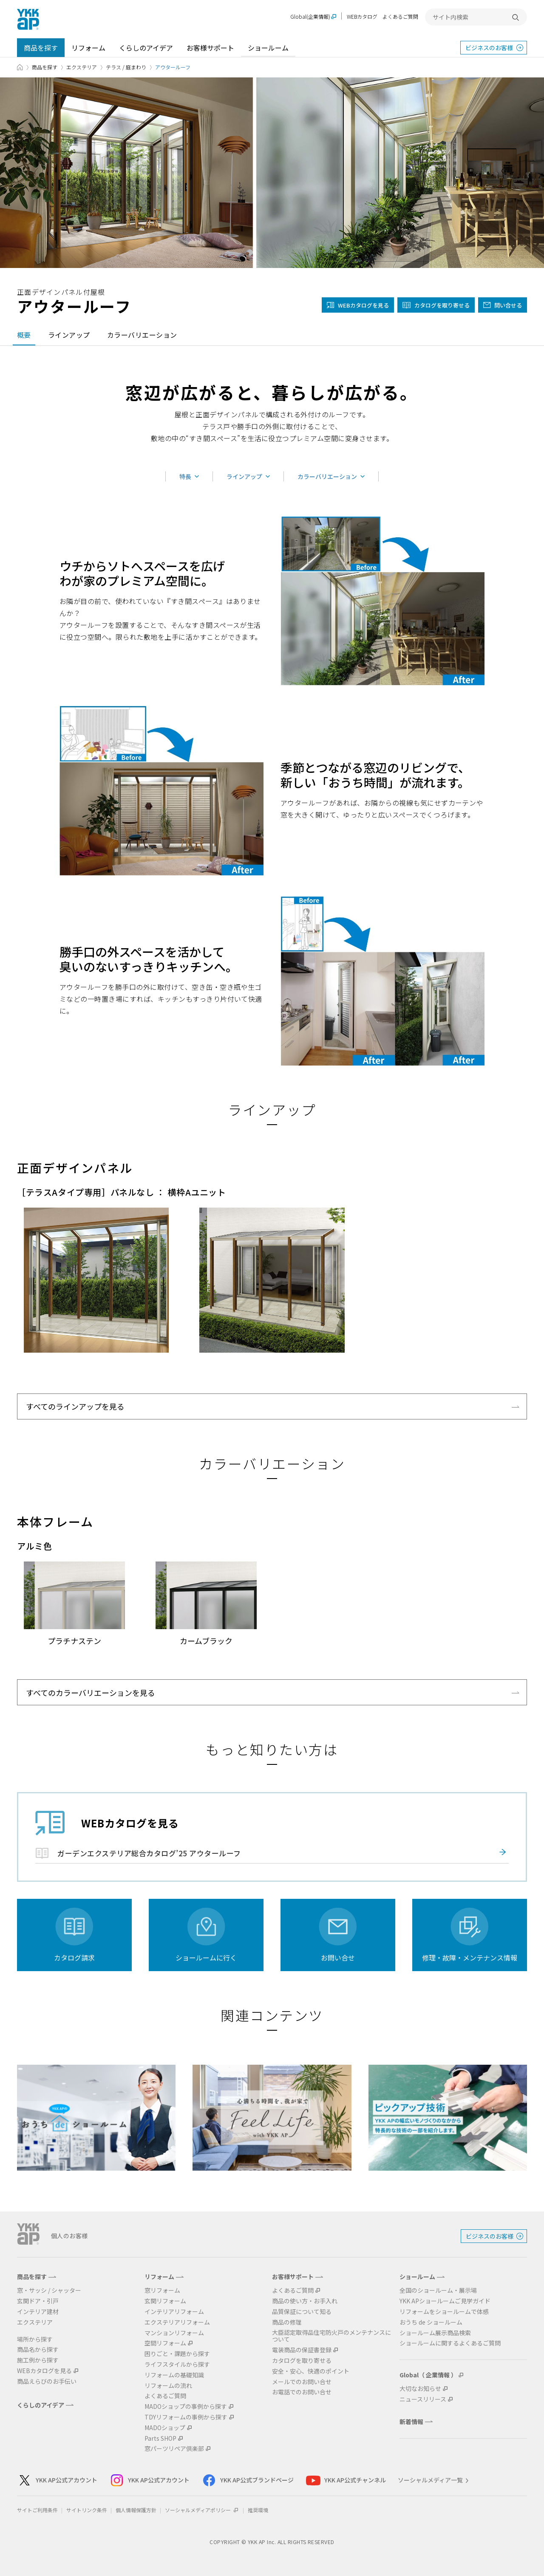  What do you see at coordinates (38, 2301) in the screenshot?
I see `玄関ドア・引戸` at bounding box center [38, 2301].